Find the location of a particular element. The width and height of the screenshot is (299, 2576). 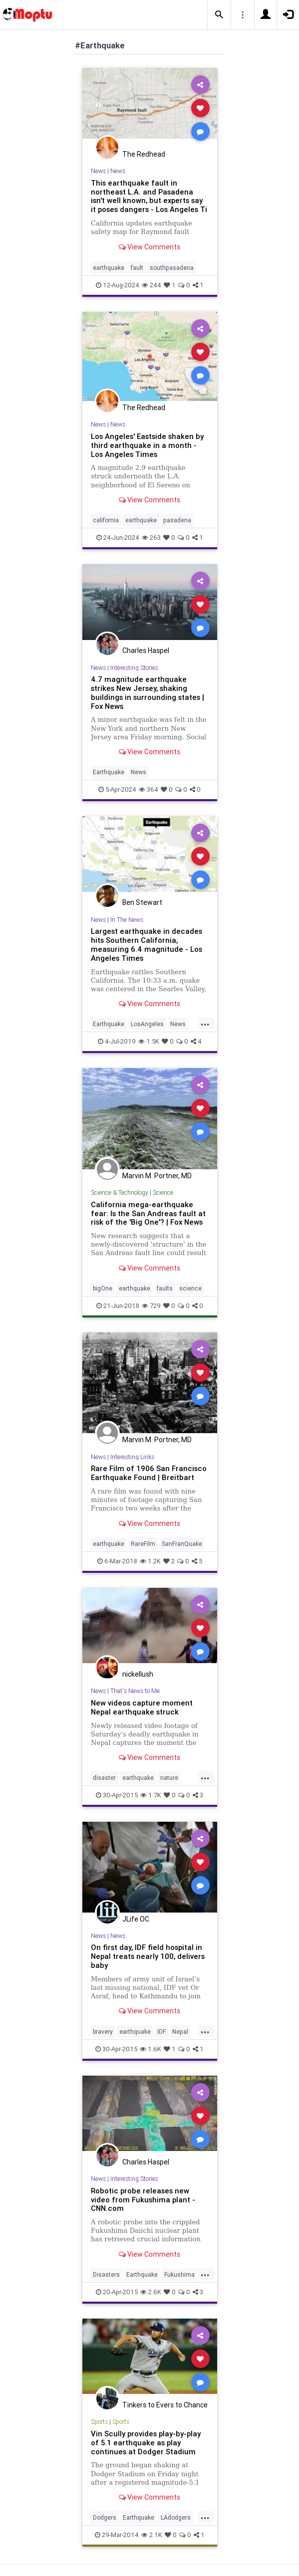

Charles Haspel is located at coordinates (145, 650).